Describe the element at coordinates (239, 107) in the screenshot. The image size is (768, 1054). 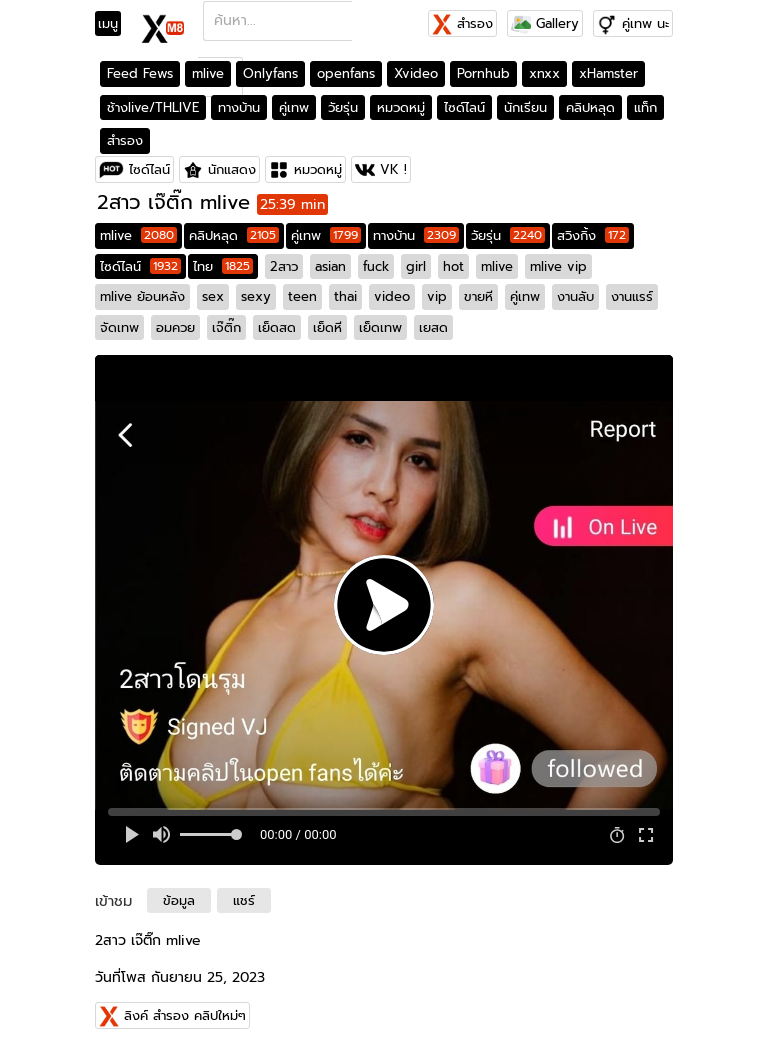
I see `ทางบ้าน` at that location.